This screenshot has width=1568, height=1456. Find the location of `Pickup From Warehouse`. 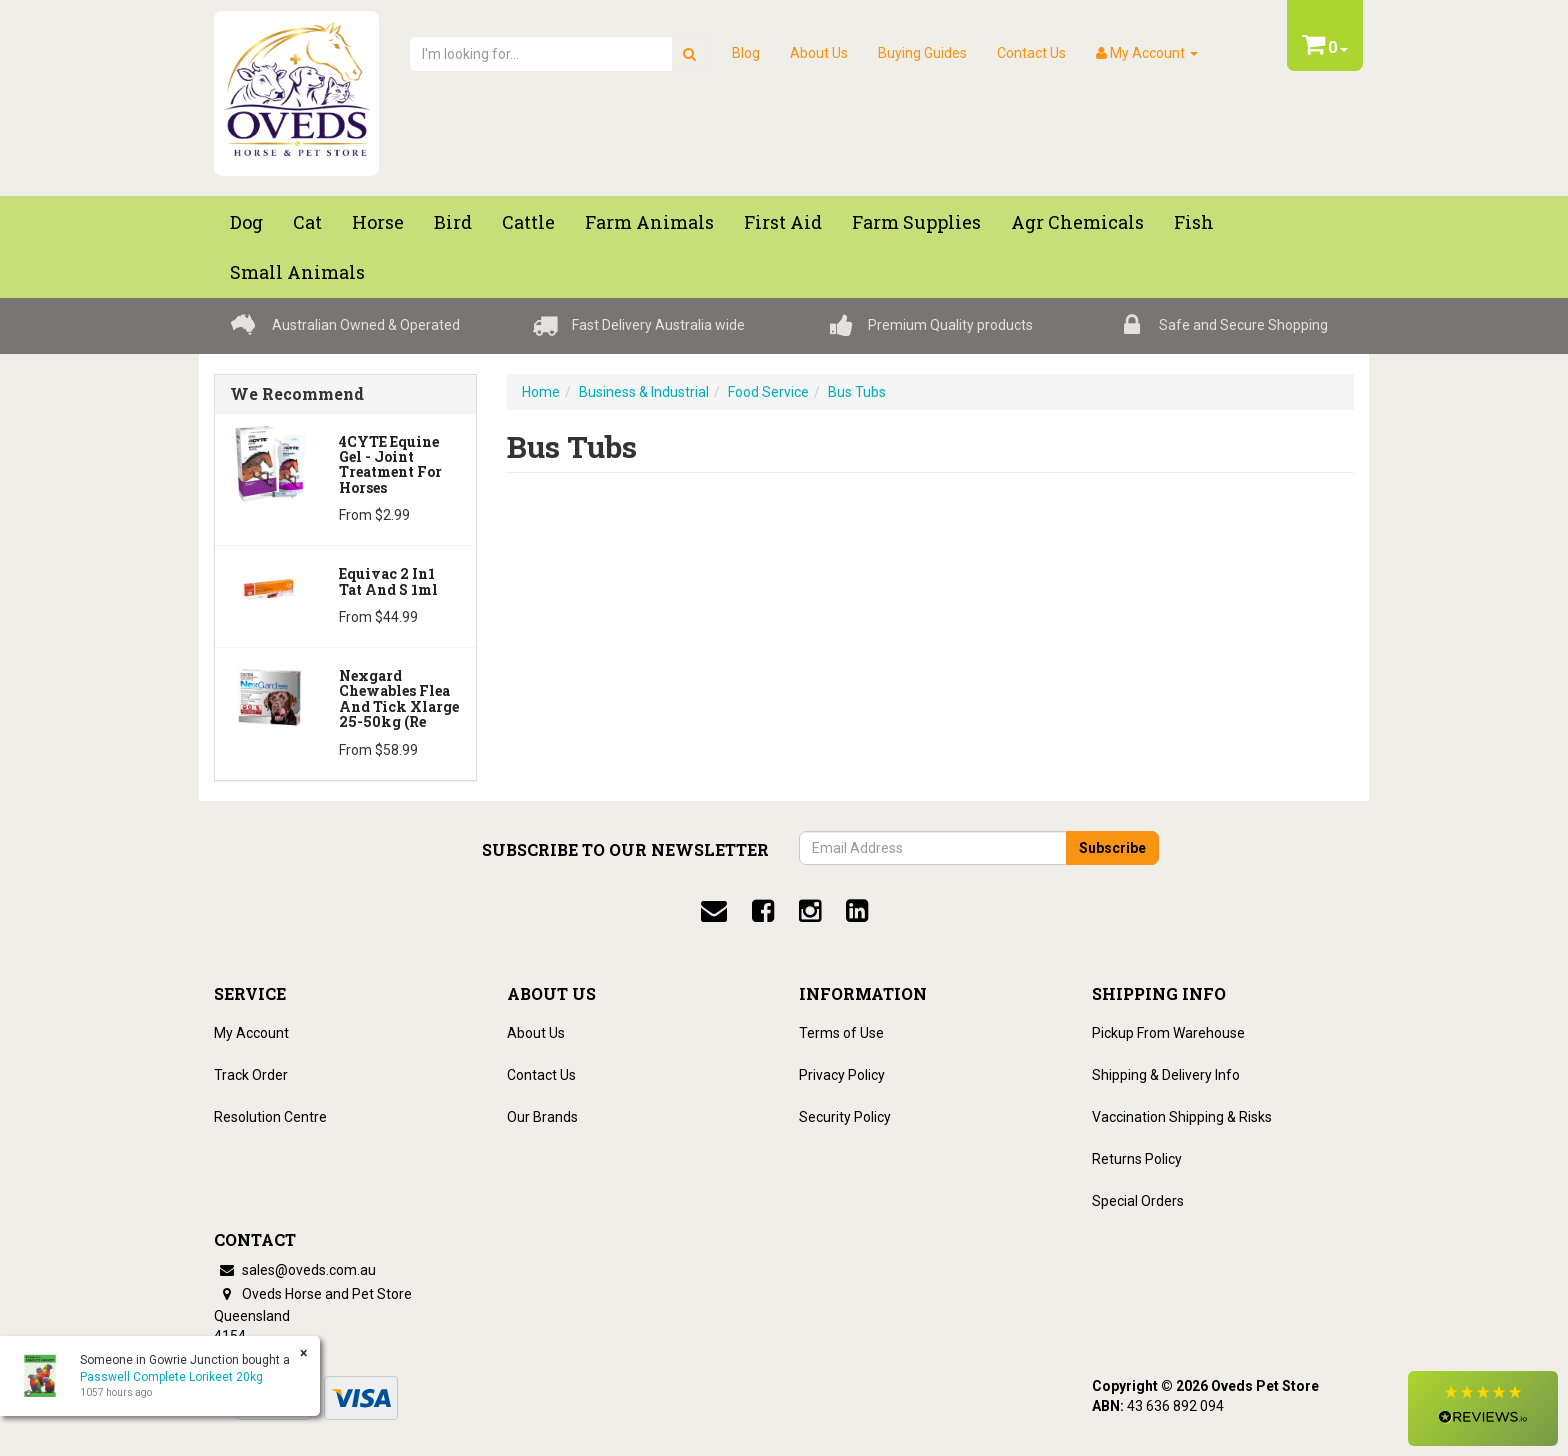

Pickup From Warehouse is located at coordinates (1168, 1033).